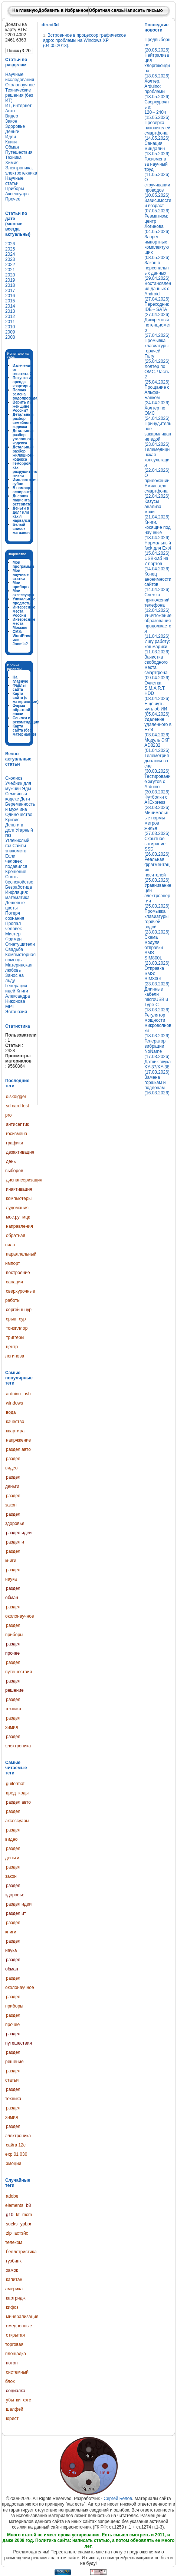 Image resolution: width=177 pixels, height=2576 pixels. Describe the element at coordinates (63, 10) in the screenshot. I see `Добавить в Избранное` at that location.